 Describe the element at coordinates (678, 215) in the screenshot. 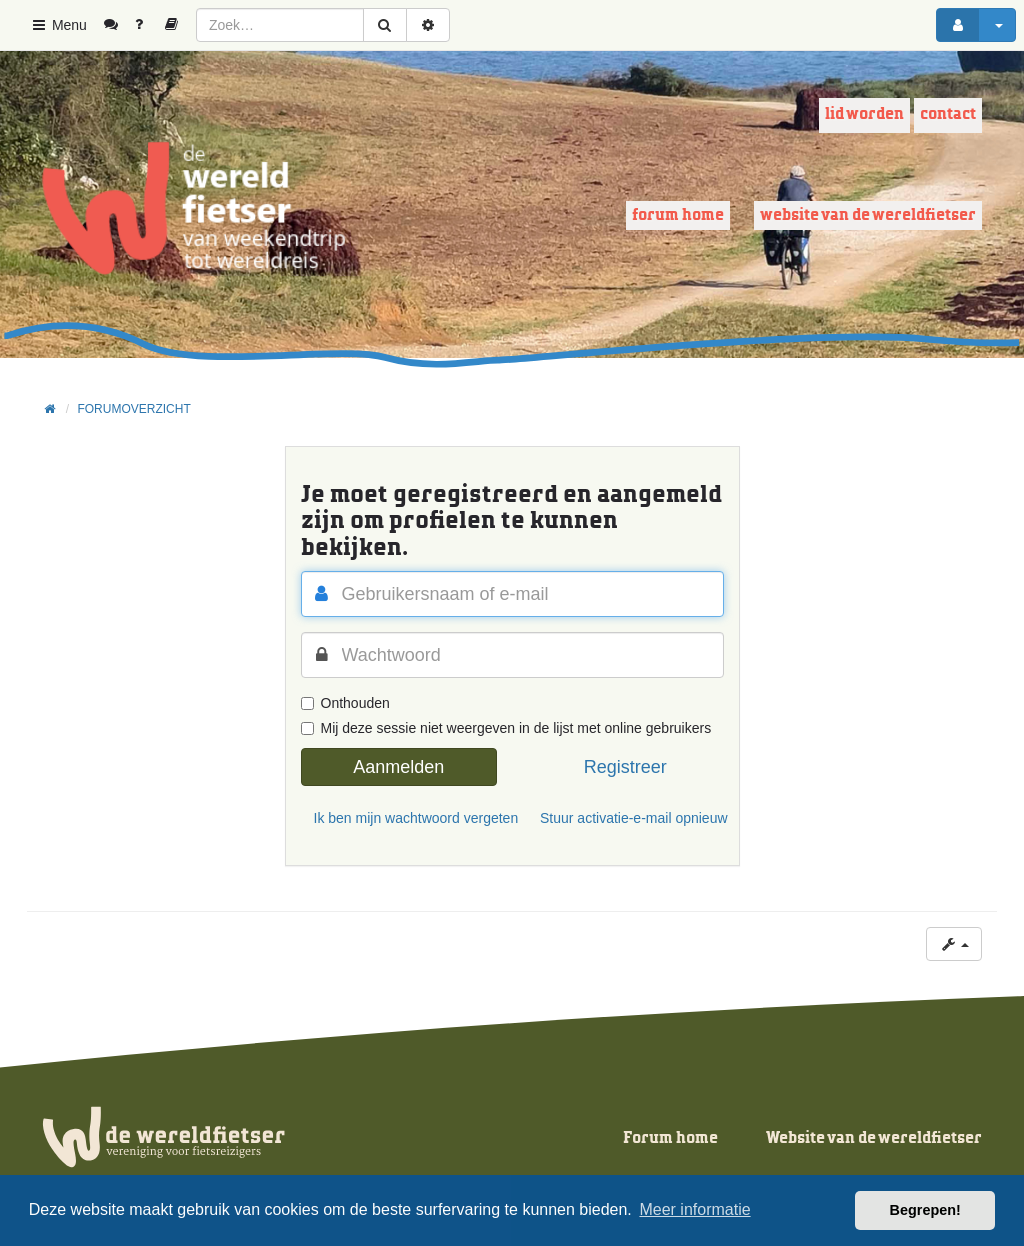

I see `Forum home` at that location.